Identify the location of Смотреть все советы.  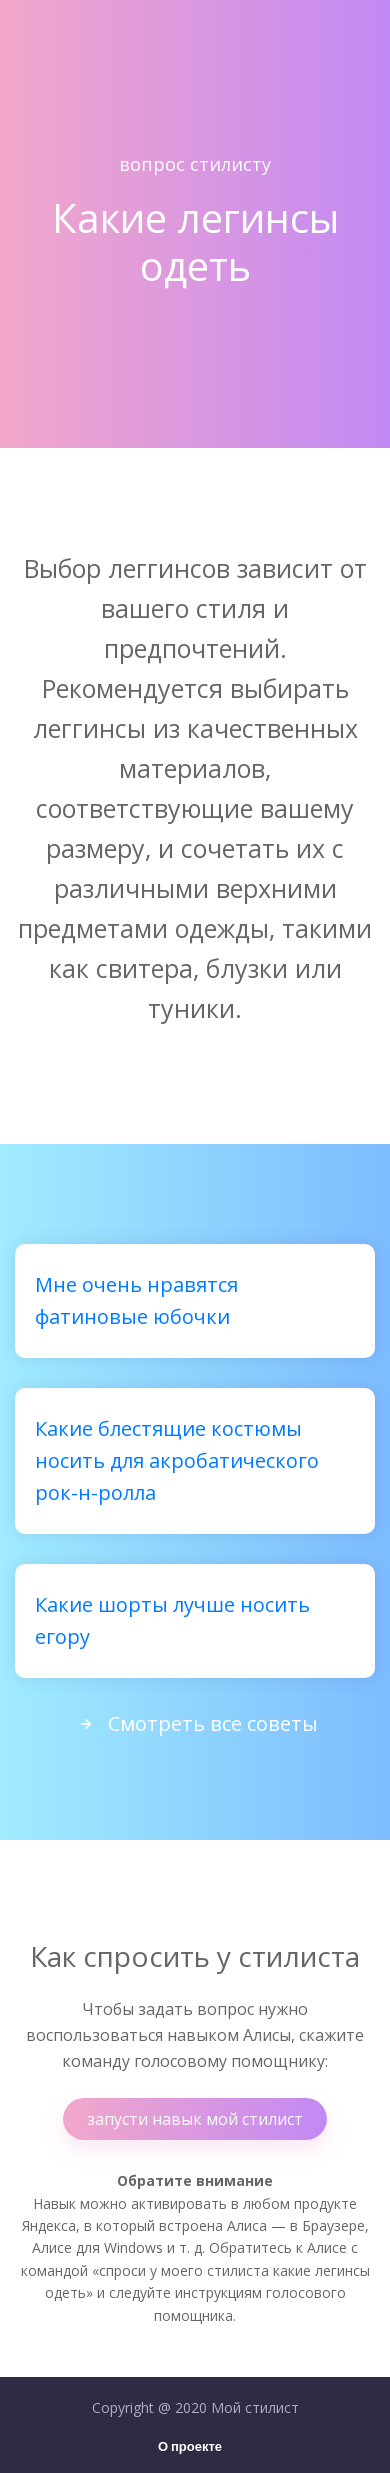
(195, 1723).